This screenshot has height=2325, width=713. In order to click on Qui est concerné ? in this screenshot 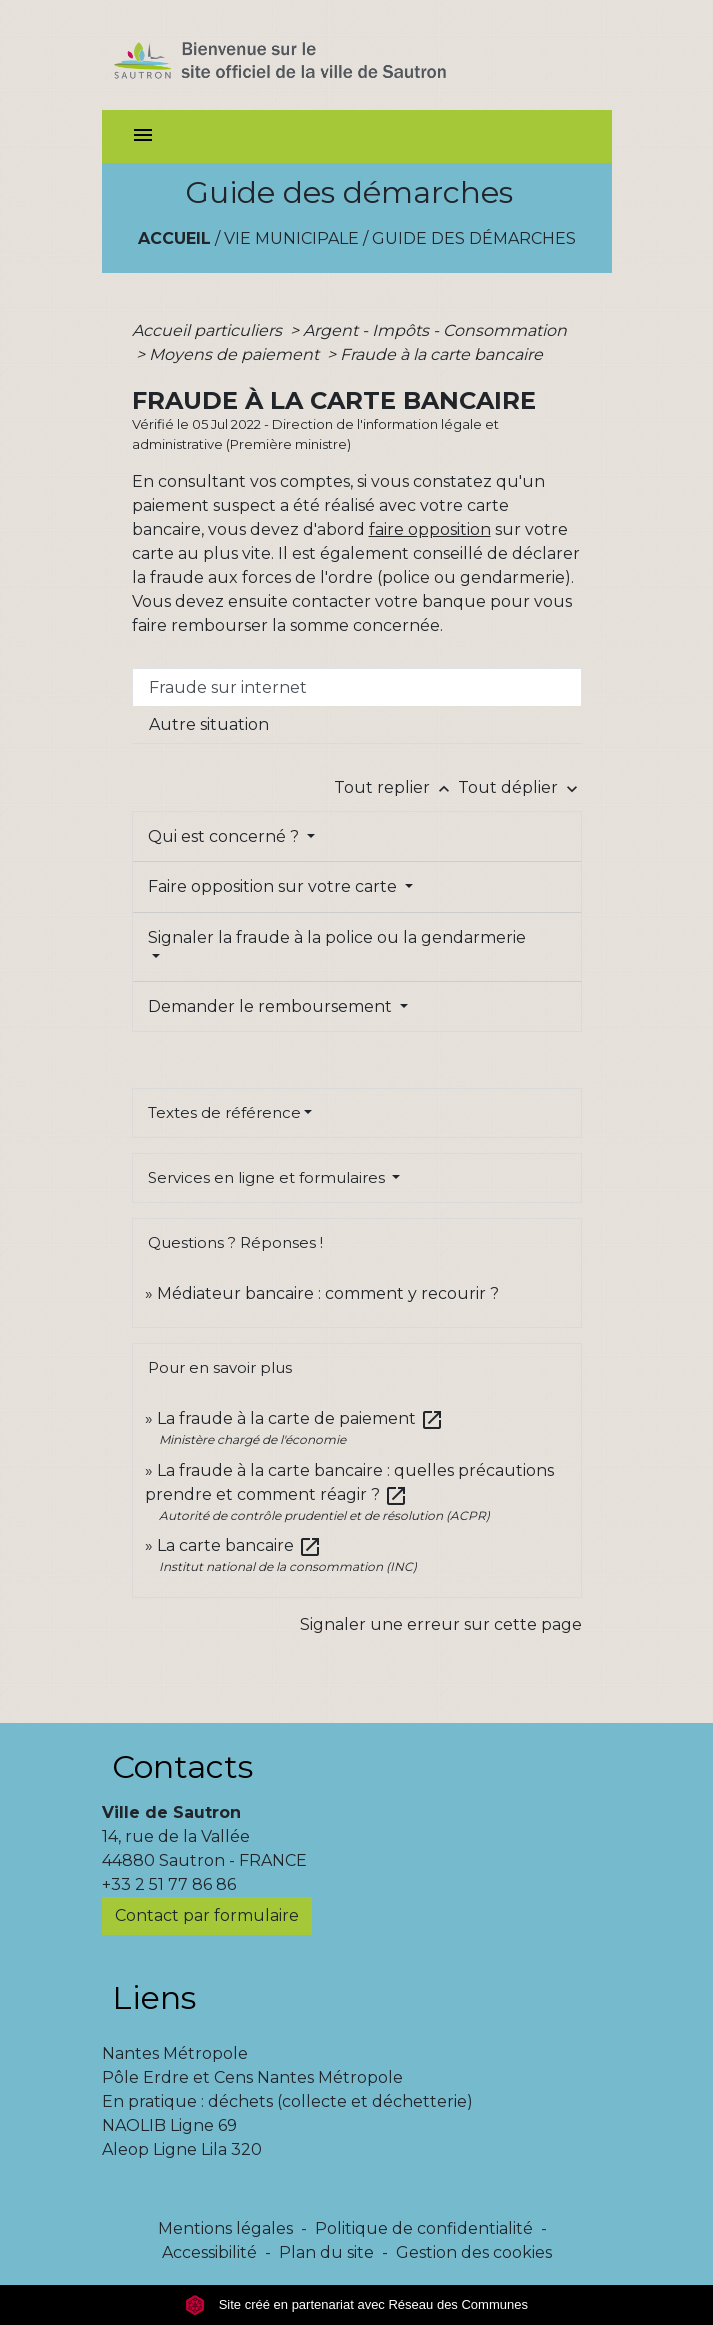, I will do `click(225, 836)`.